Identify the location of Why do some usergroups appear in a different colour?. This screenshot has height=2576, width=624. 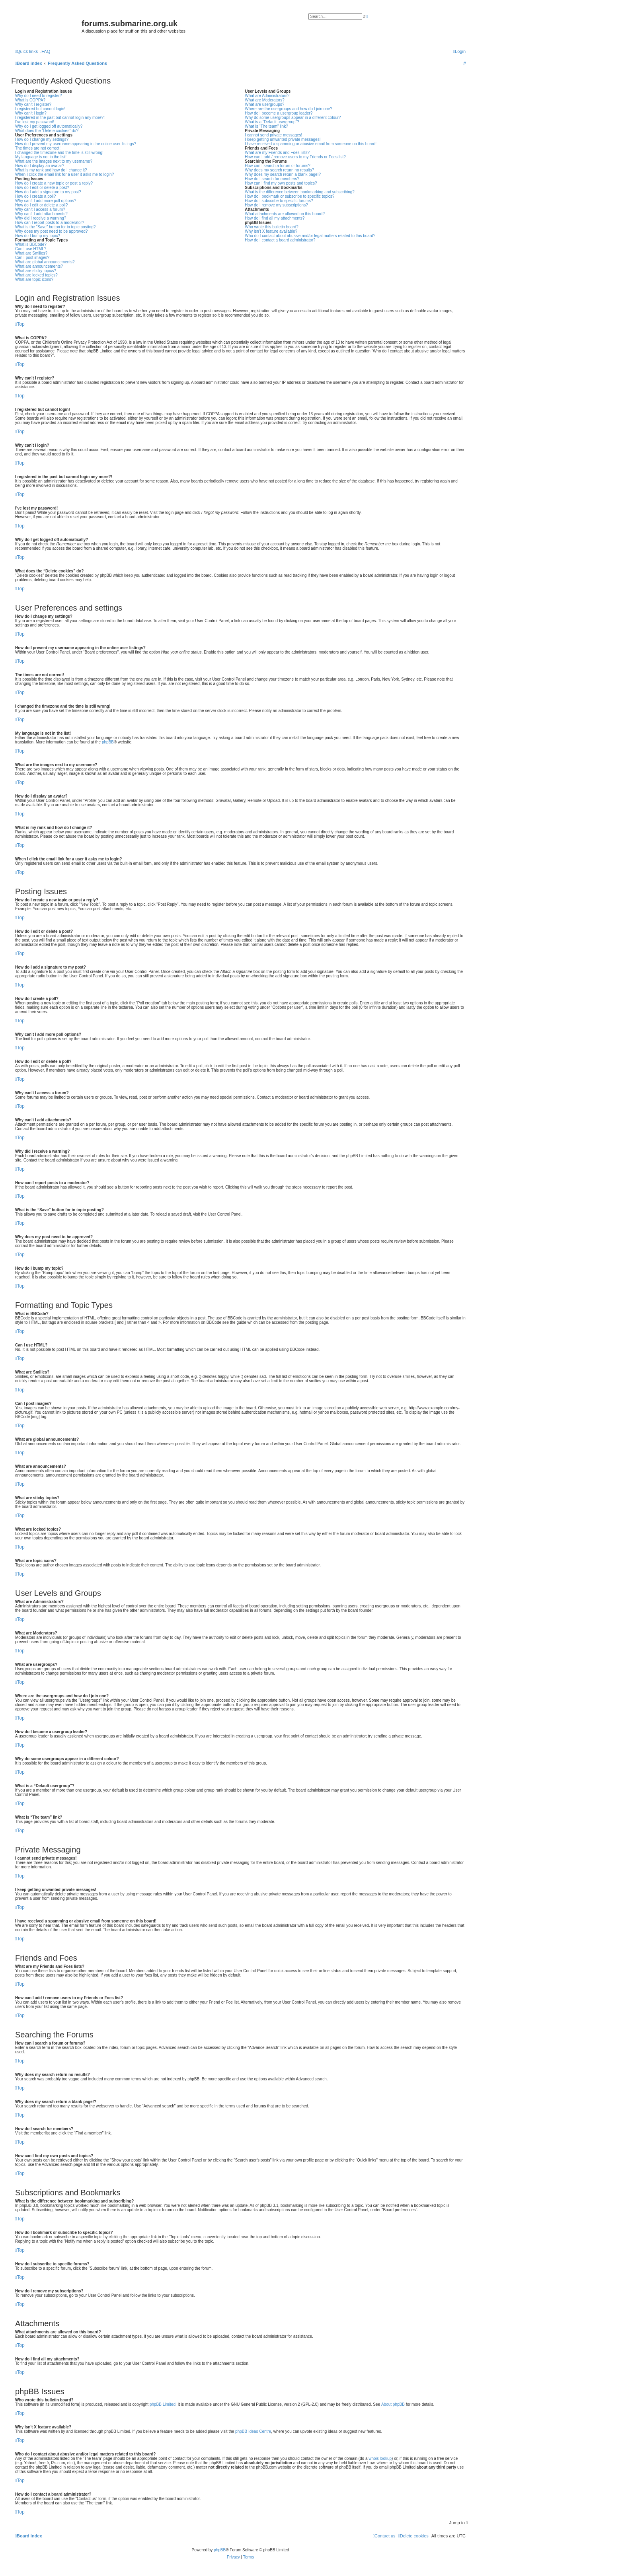
(293, 117).